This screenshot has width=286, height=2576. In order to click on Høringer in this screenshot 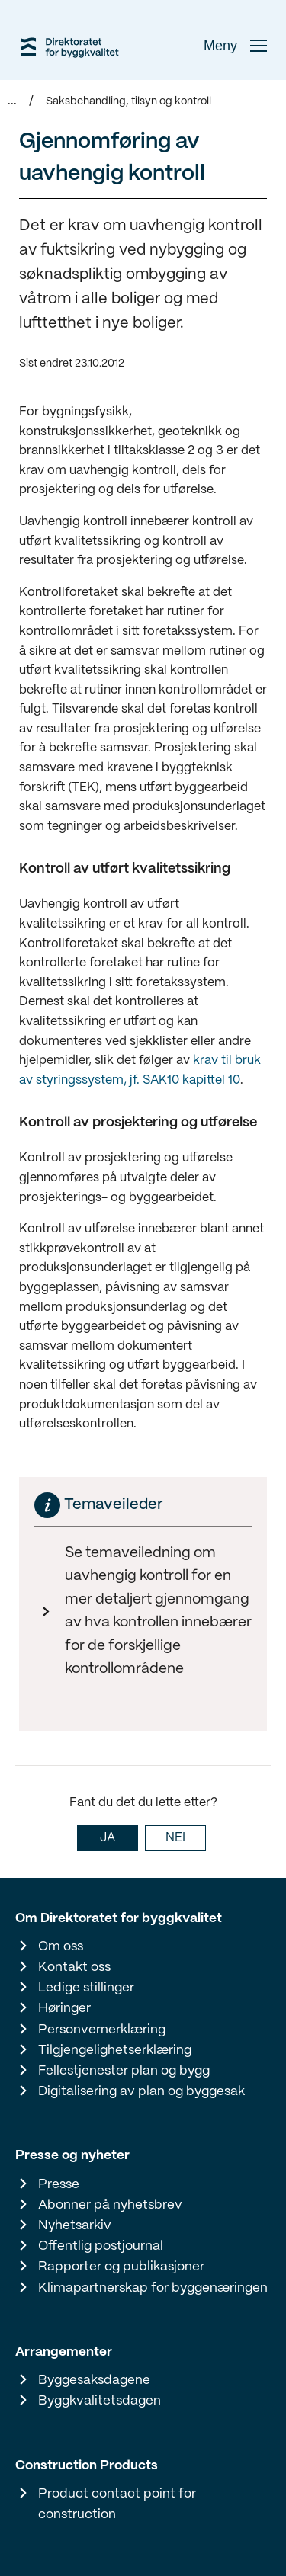, I will do `click(64, 2008)`.